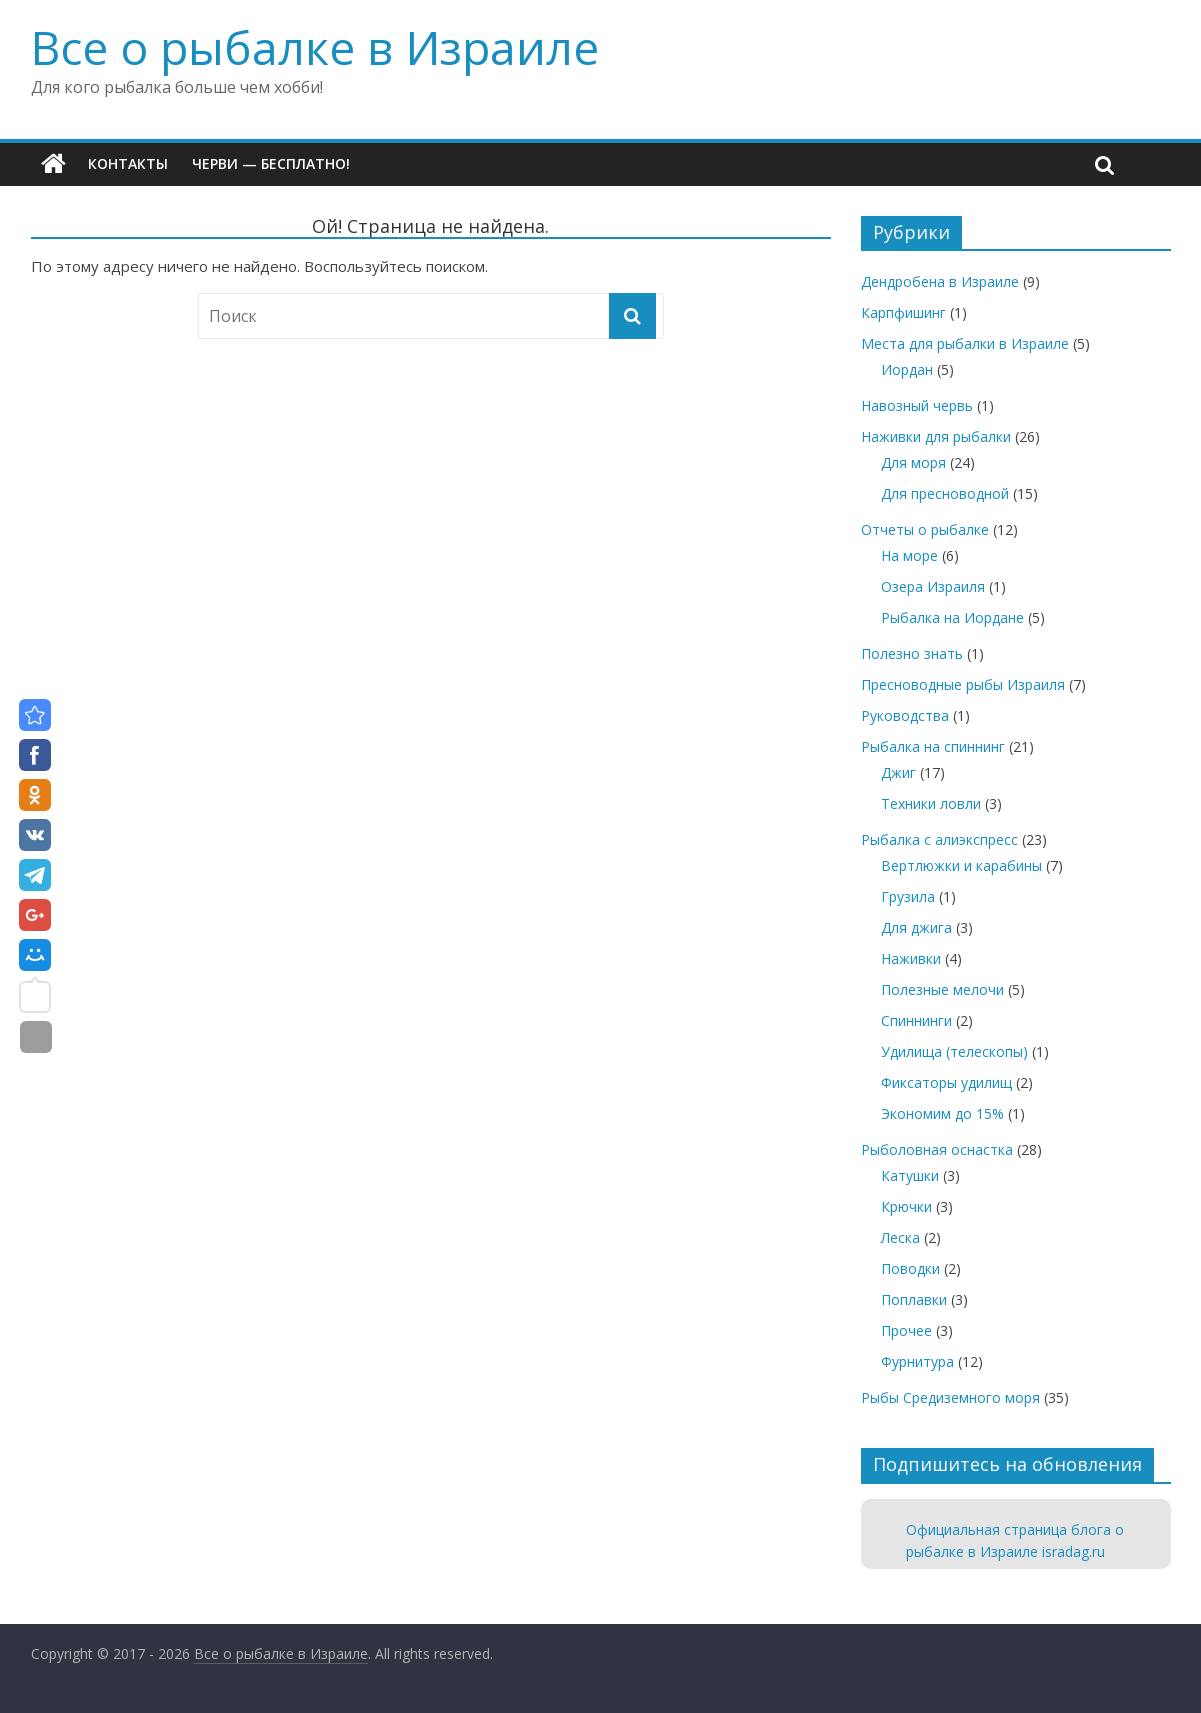 This screenshot has width=1201, height=1713. What do you see at coordinates (933, 746) in the screenshot?
I see `Рыбалка на спиннинг` at bounding box center [933, 746].